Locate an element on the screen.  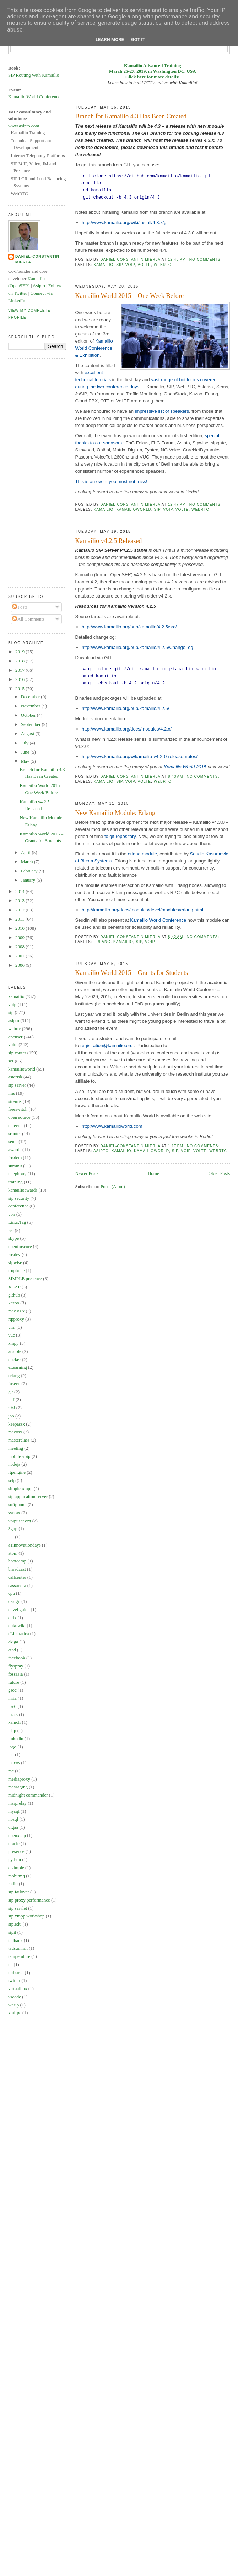
truphone is located at coordinates (16, 1270).